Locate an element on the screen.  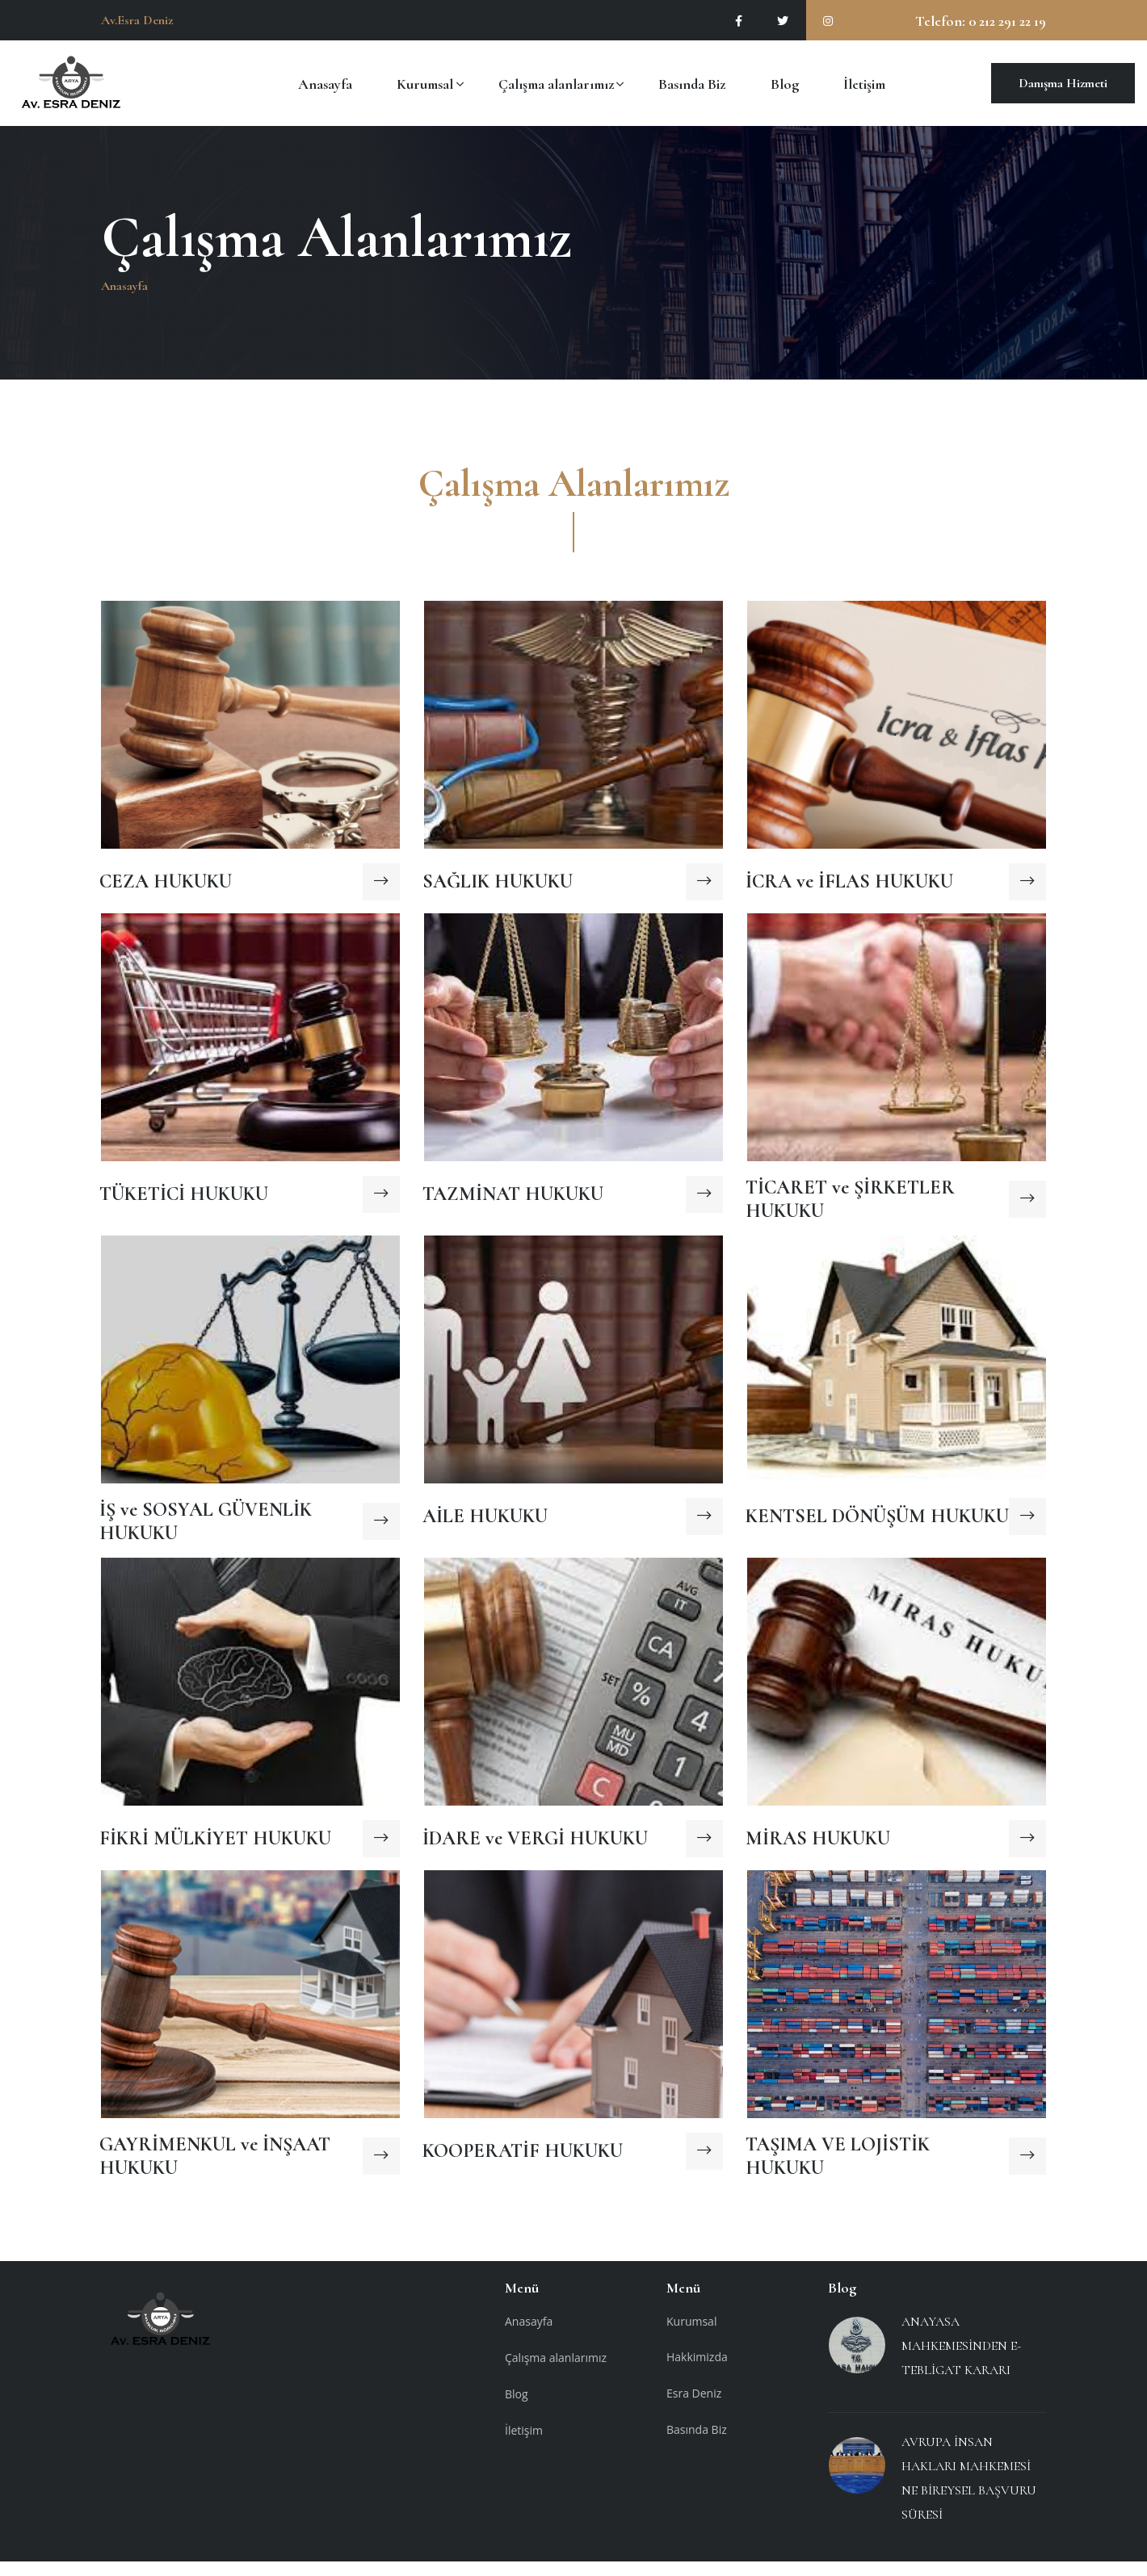
Esra Deniz is located at coordinates (693, 2407).